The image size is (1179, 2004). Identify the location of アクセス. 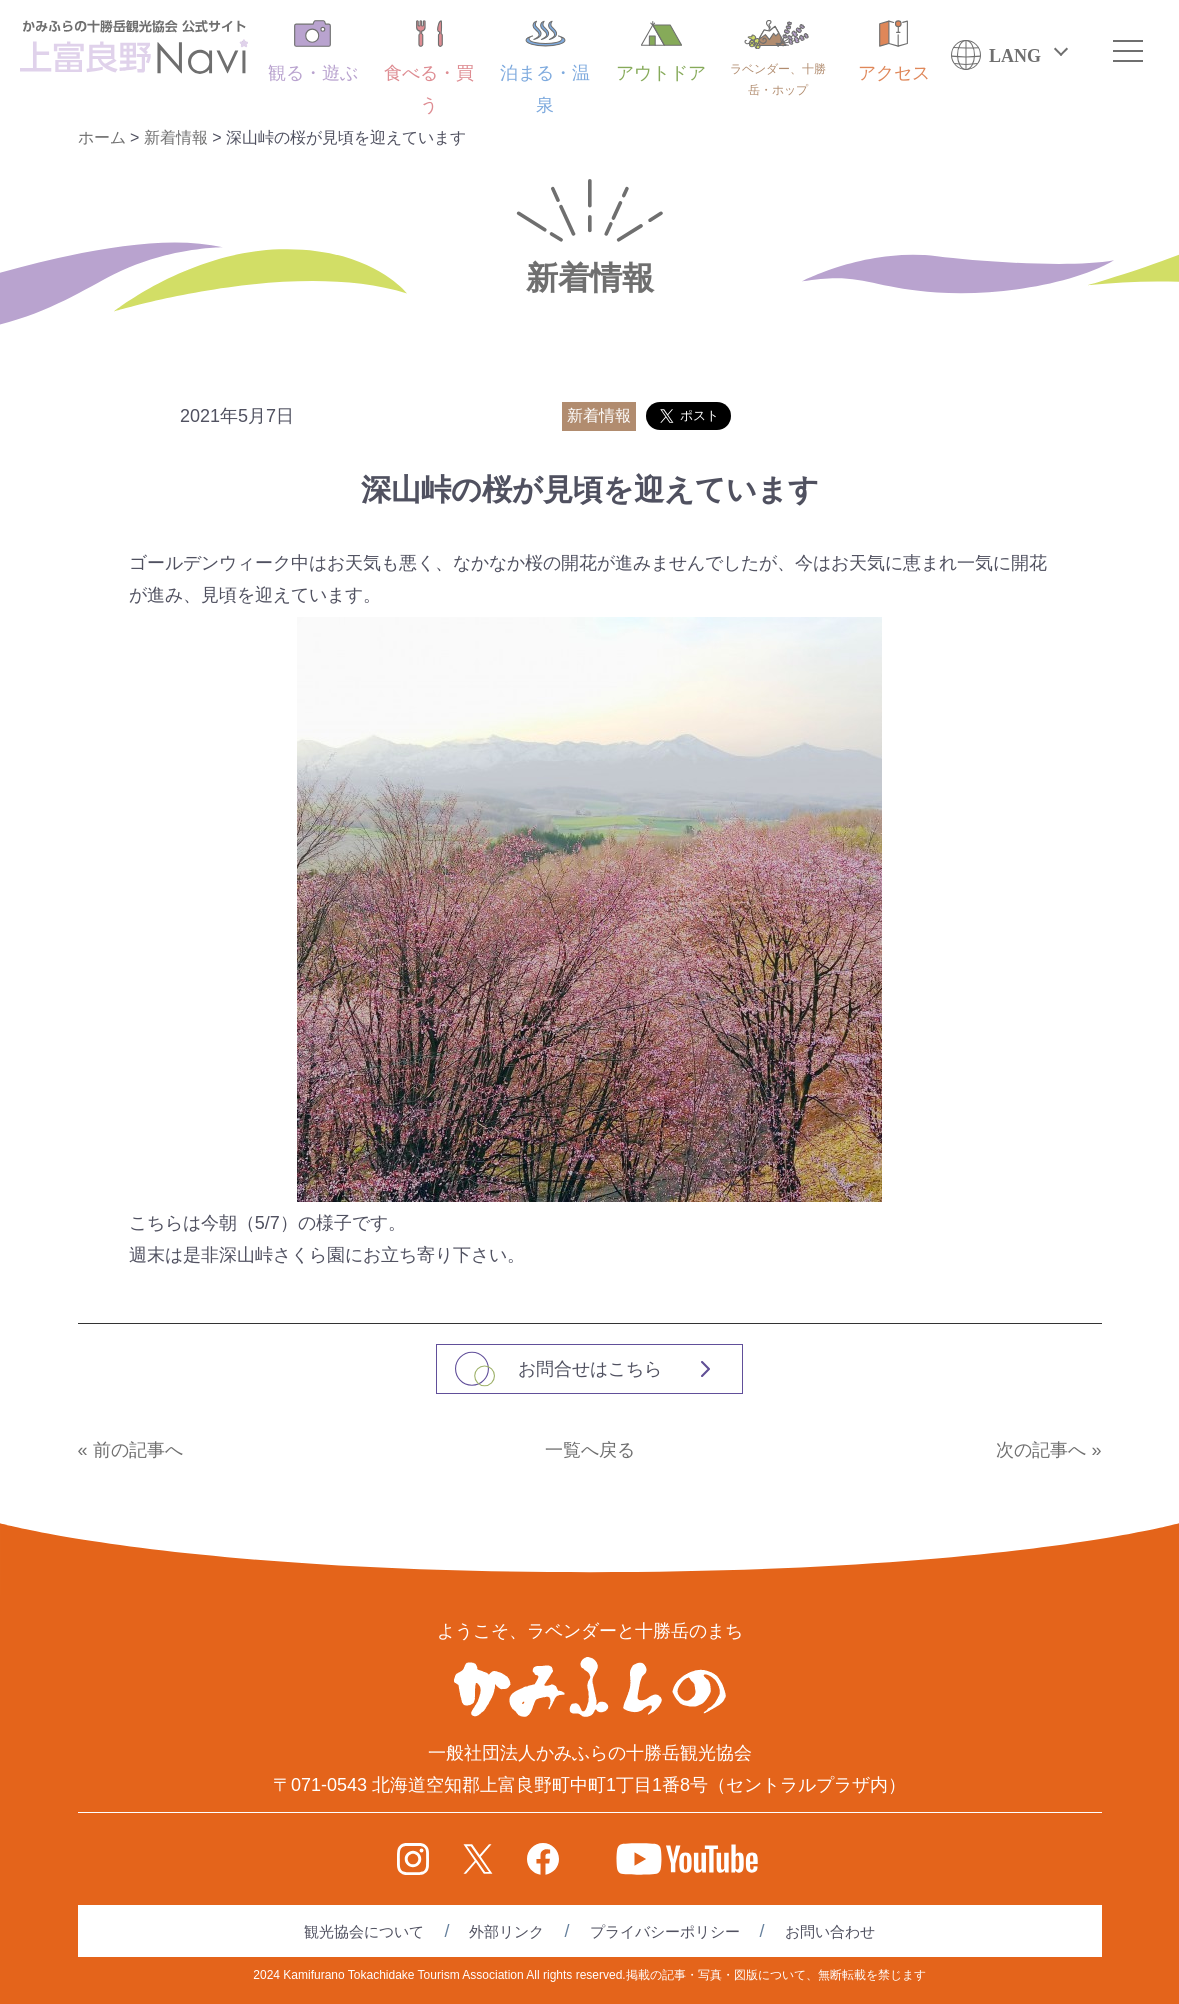
(894, 51).